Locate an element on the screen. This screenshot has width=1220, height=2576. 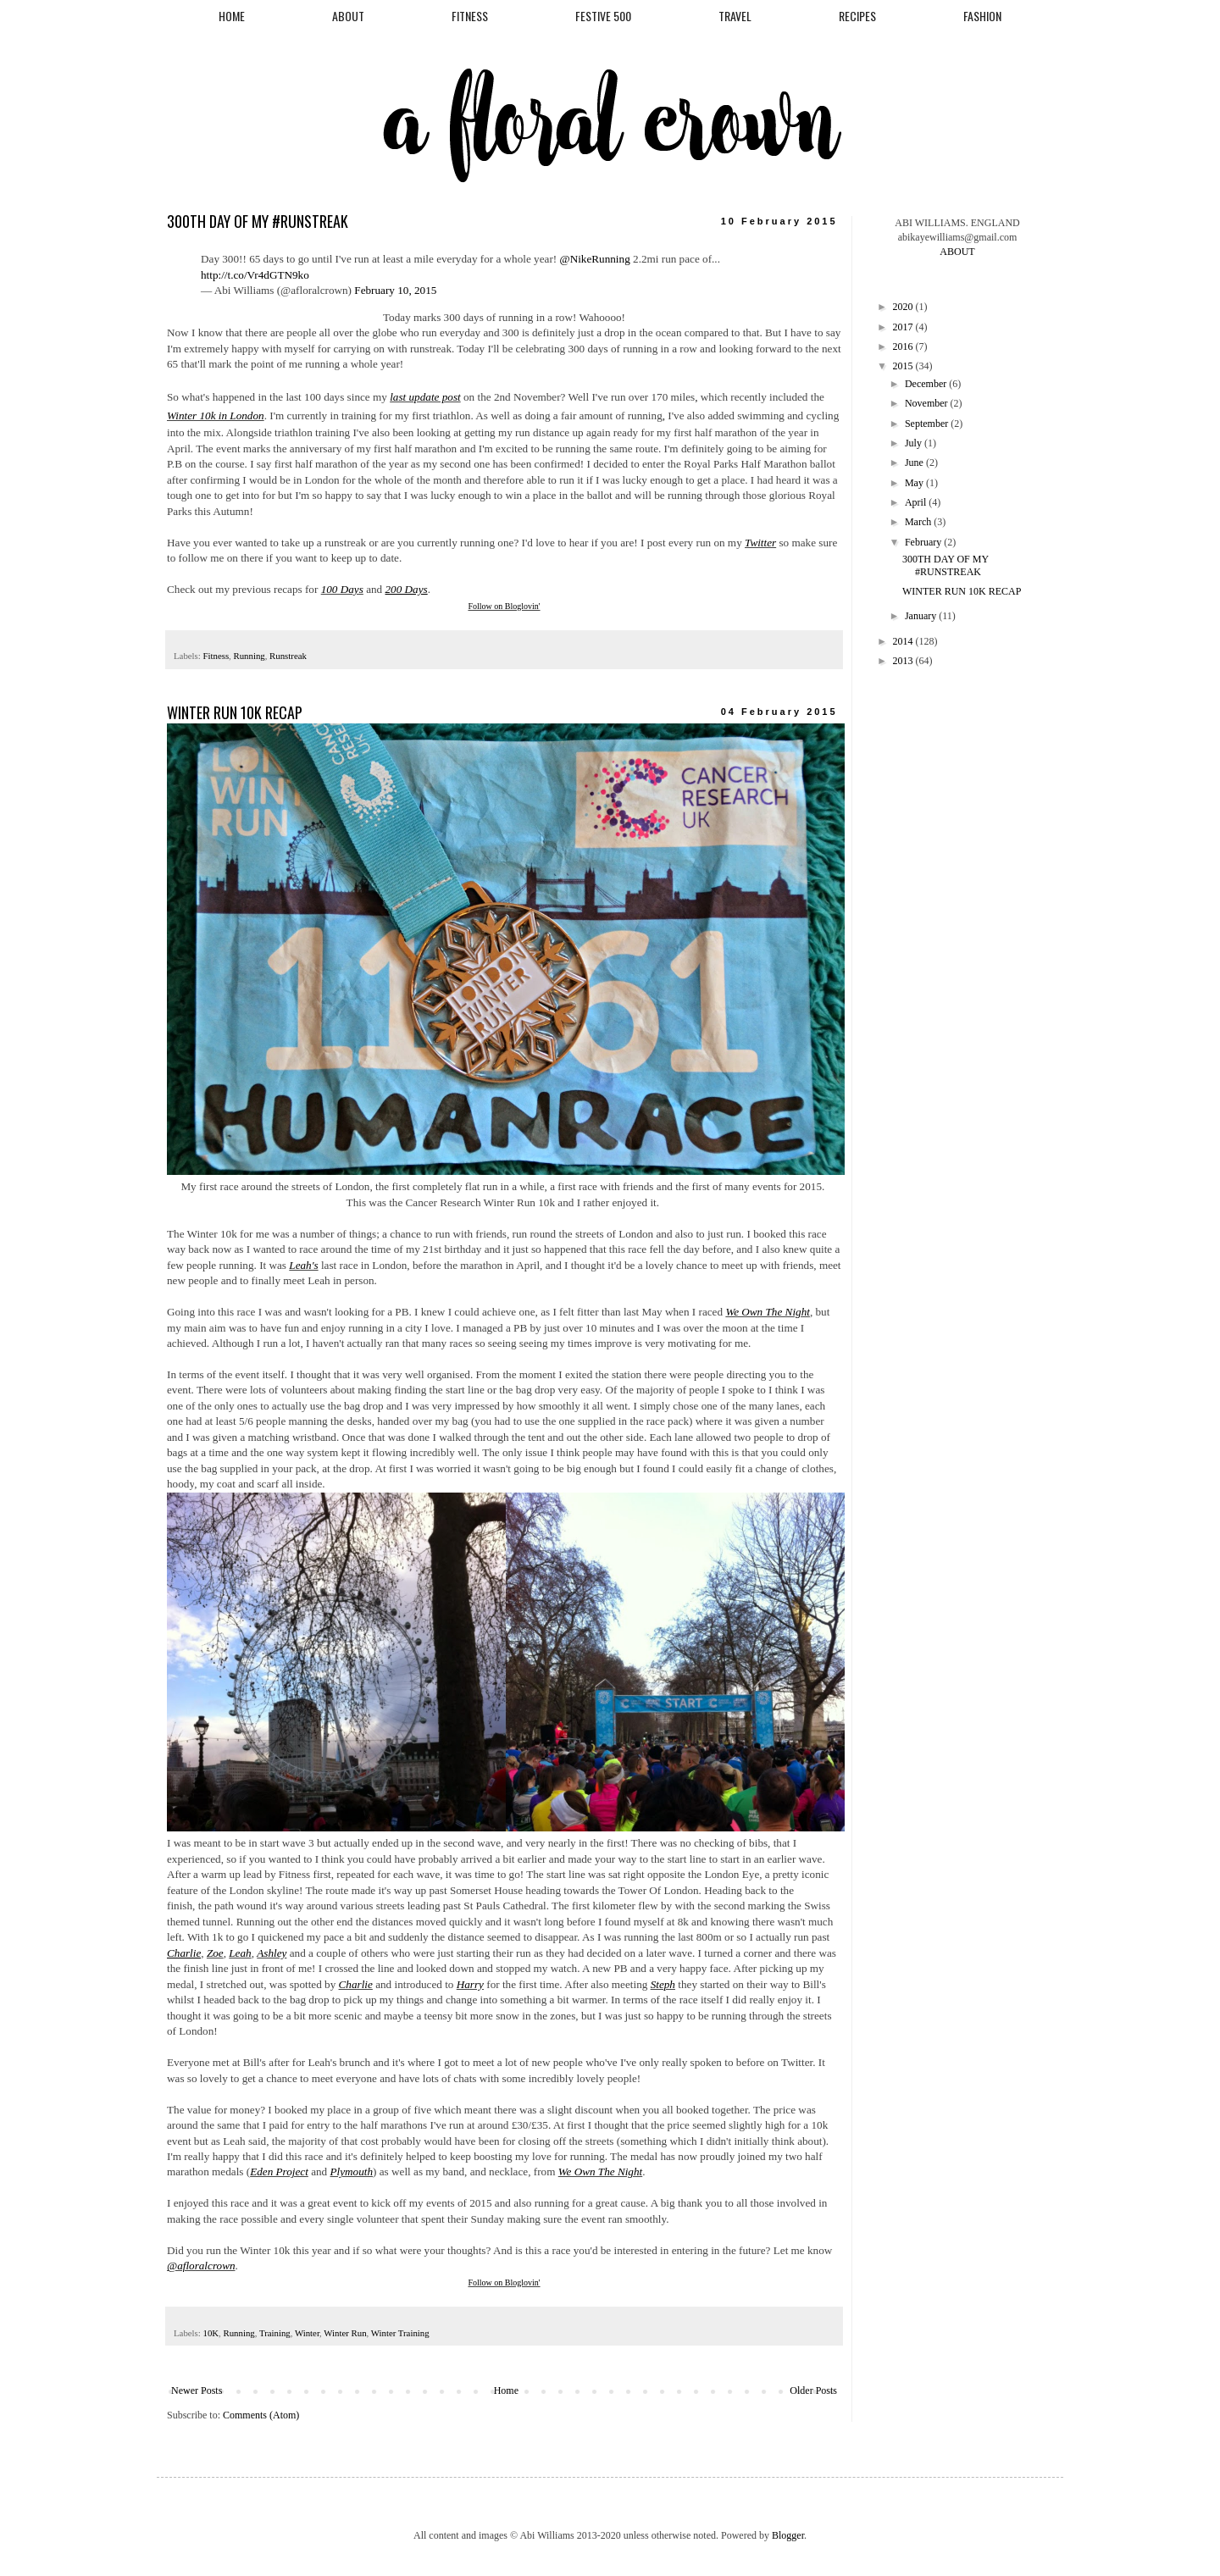
November is located at coordinates (928, 403).